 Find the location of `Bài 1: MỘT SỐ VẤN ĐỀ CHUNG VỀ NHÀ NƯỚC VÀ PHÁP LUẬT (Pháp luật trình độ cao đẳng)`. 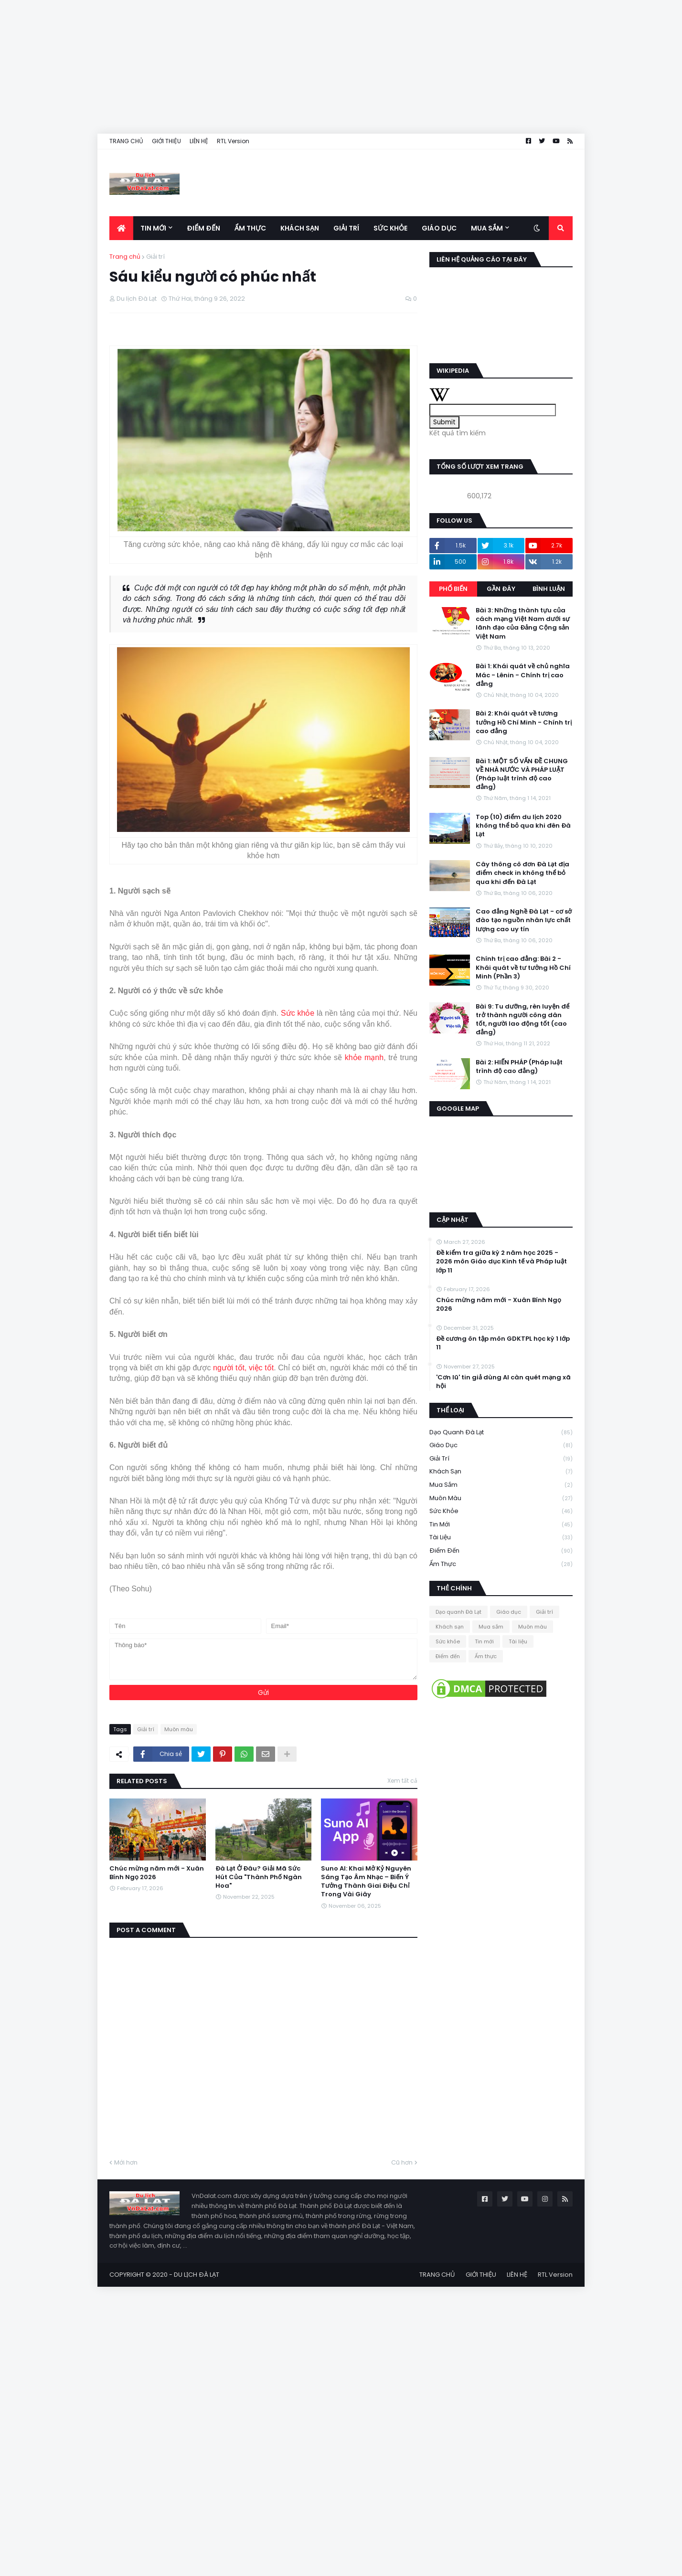

Bài 1: MỘT SỐ VẤN ĐỀ CHUNG VỀ NHÀ NƯỚC VÀ PHÁP LUẬT (Pháp luật trình độ cao đẳng) is located at coordinates (522, 774).